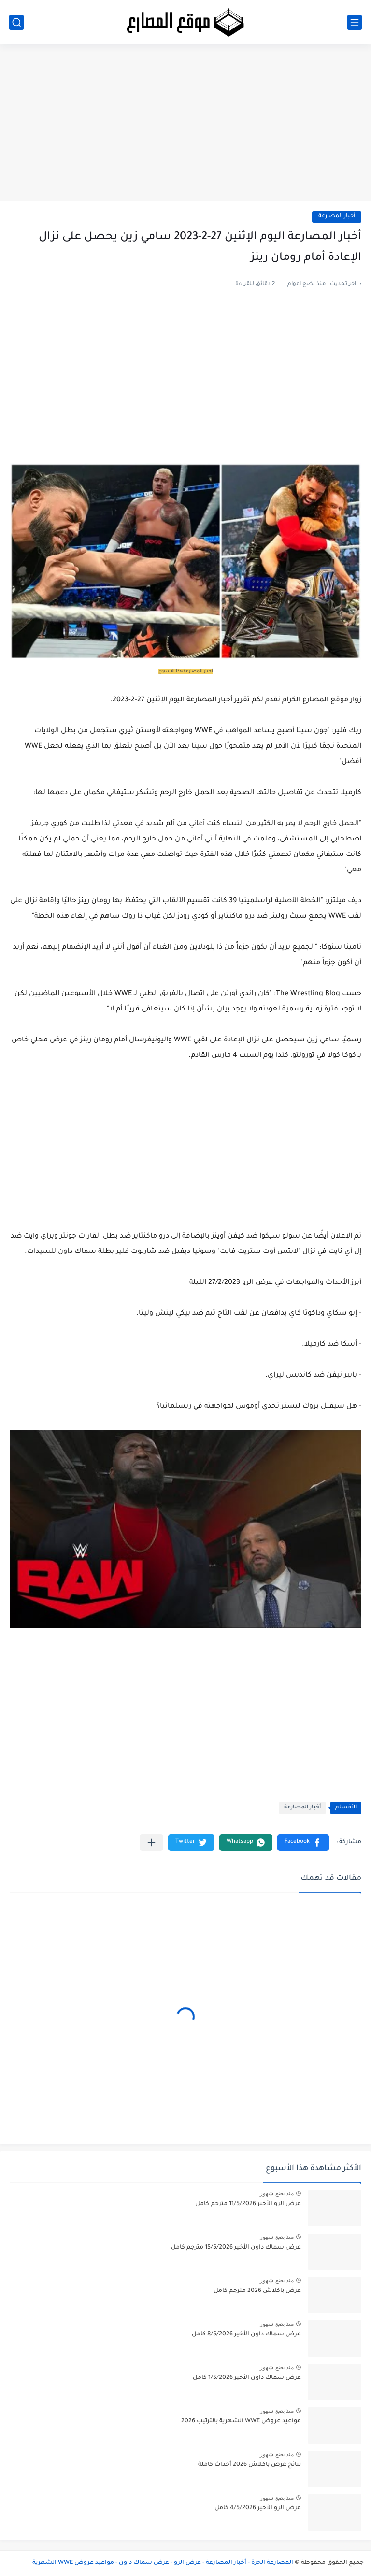 This screenshot has width=371, height=2576. Describe the element at coordinates (247, 2378) in the screenshot. I see `عرض سماك داون الأخير 1/5/2026 كامل` at that location.